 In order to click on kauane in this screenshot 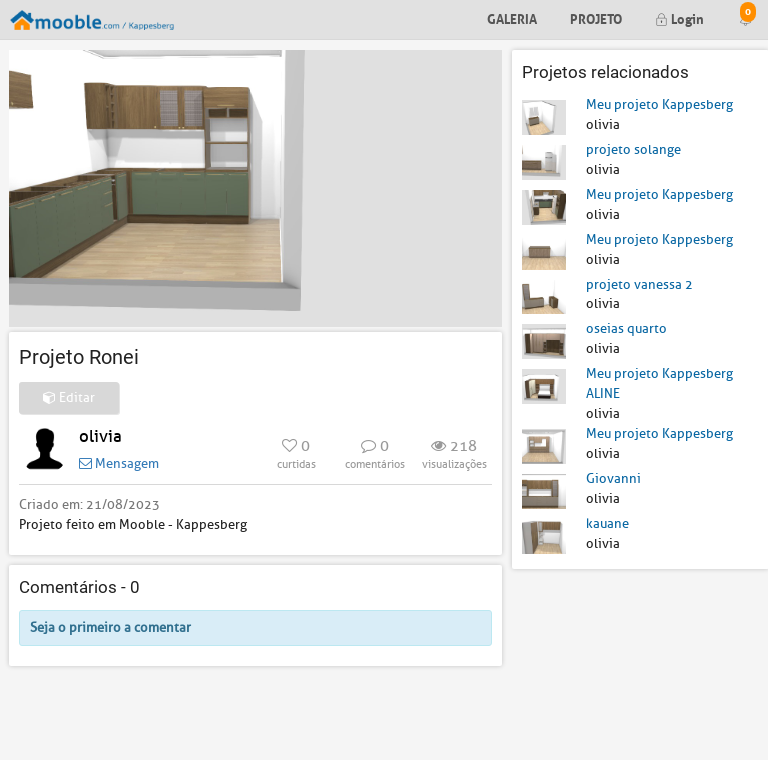, I will do `click(607, 523)`.